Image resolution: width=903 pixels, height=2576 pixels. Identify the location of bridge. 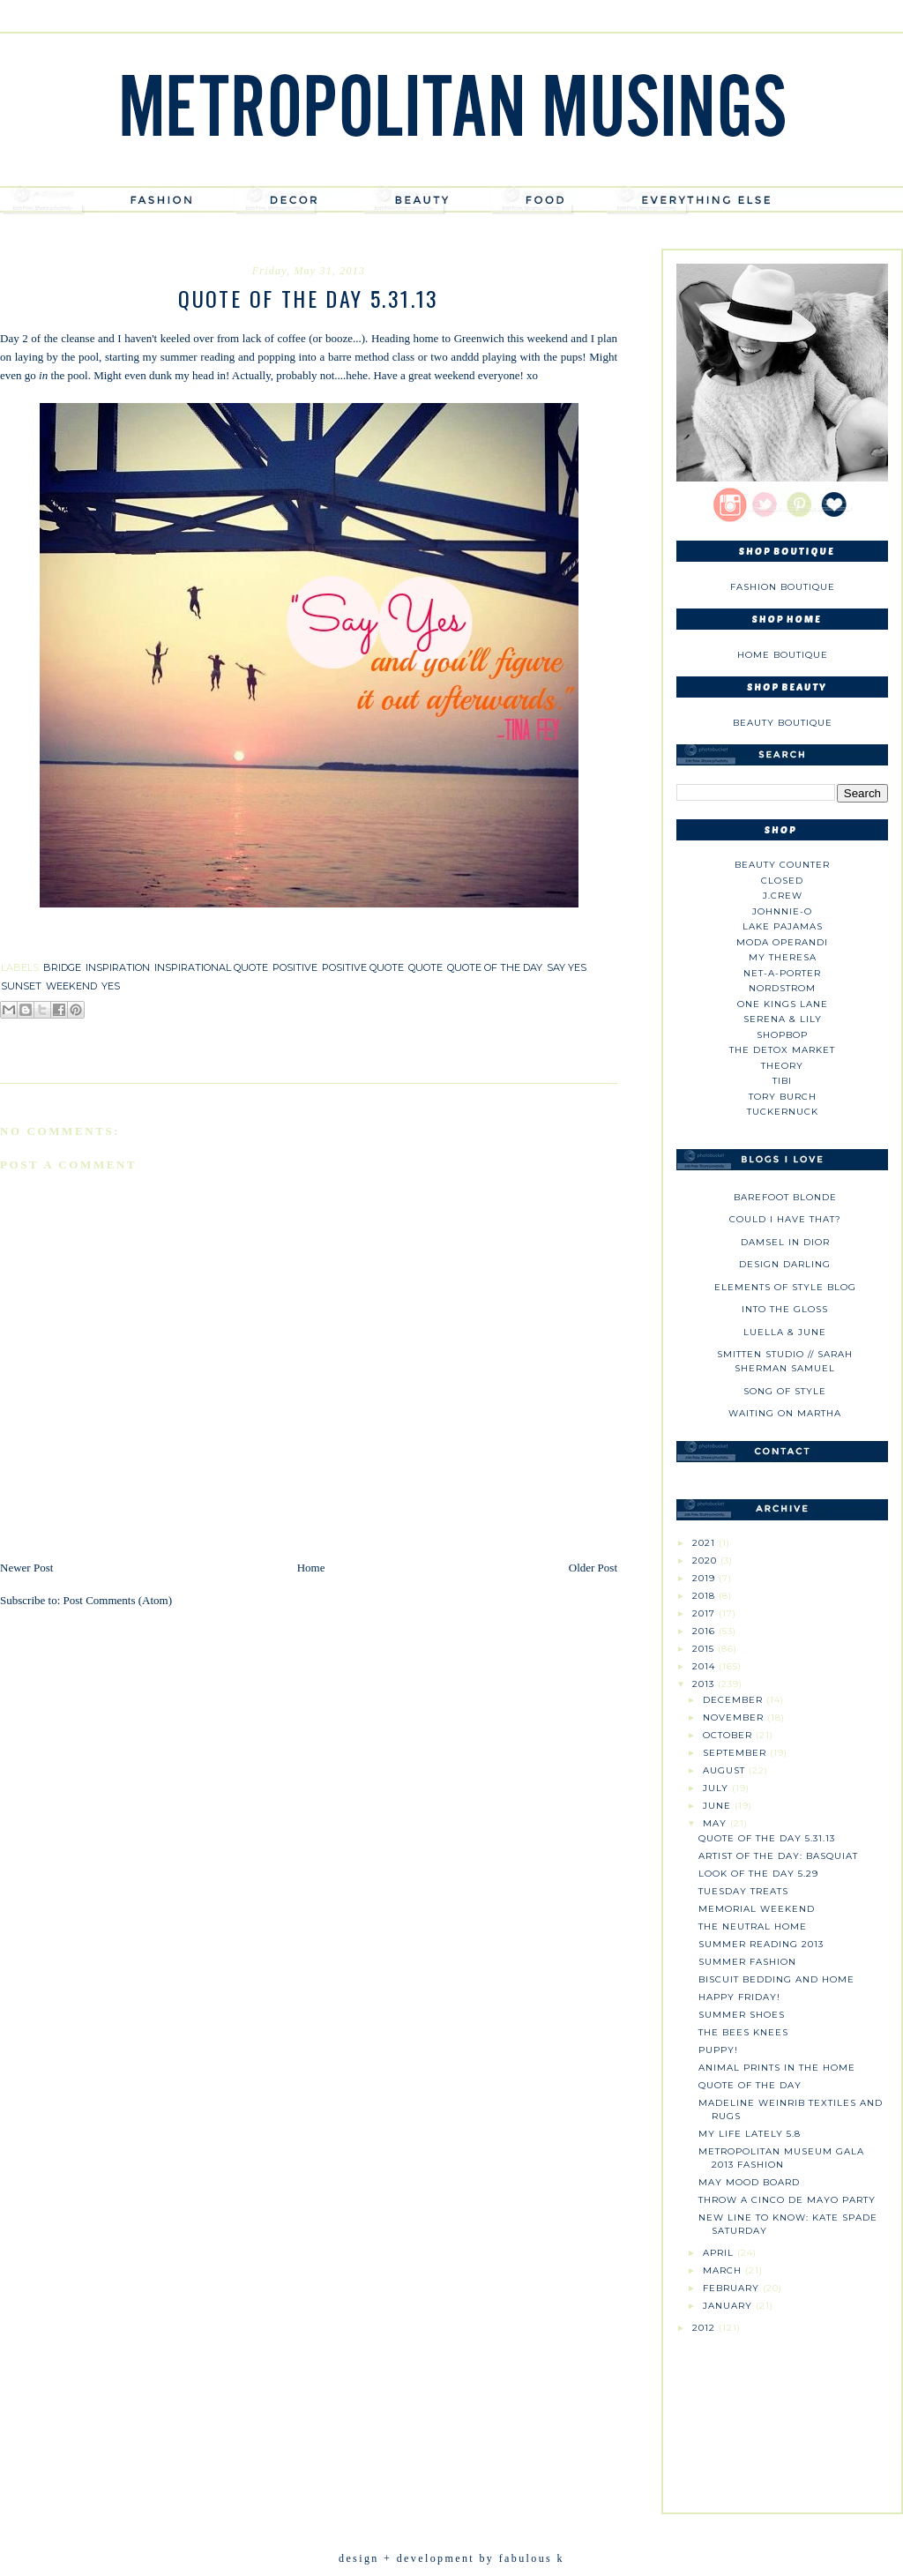
(62, 967).